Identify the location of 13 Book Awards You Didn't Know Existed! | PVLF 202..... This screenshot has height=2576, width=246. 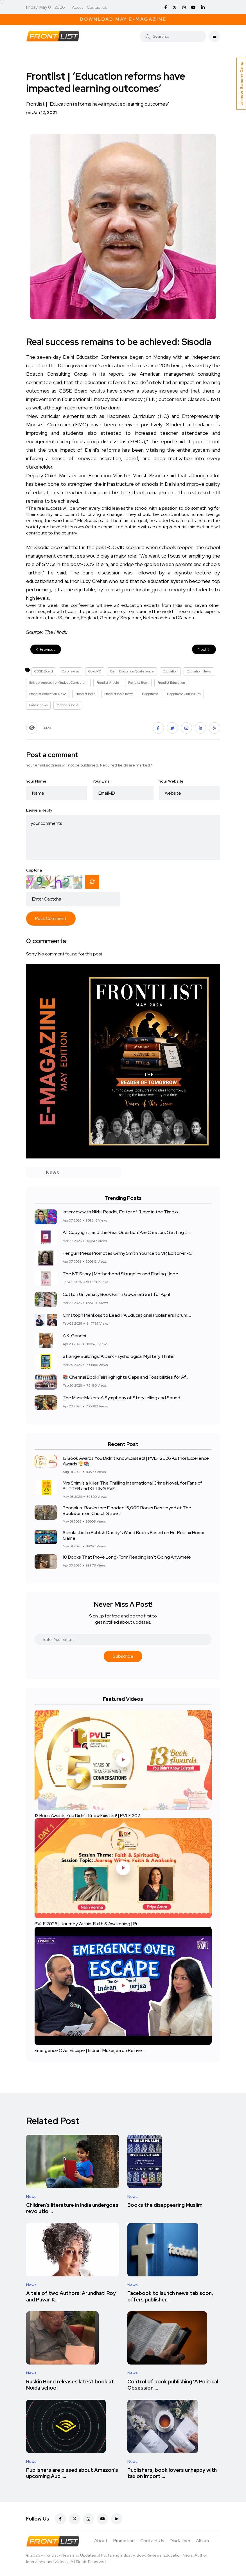
(89, 1815).